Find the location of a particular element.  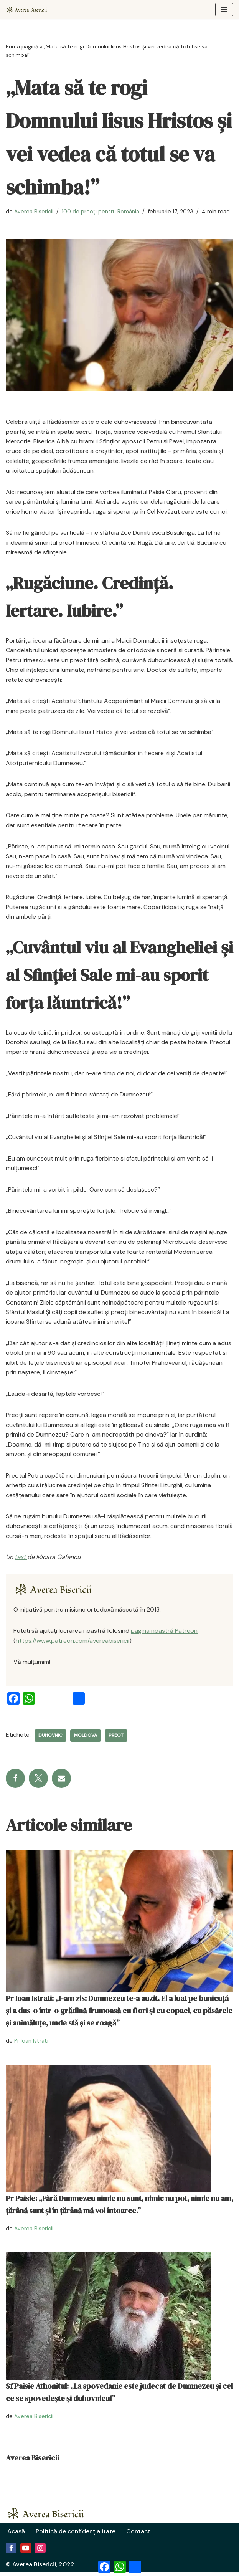

preot is located at coordinates (116, 1739).